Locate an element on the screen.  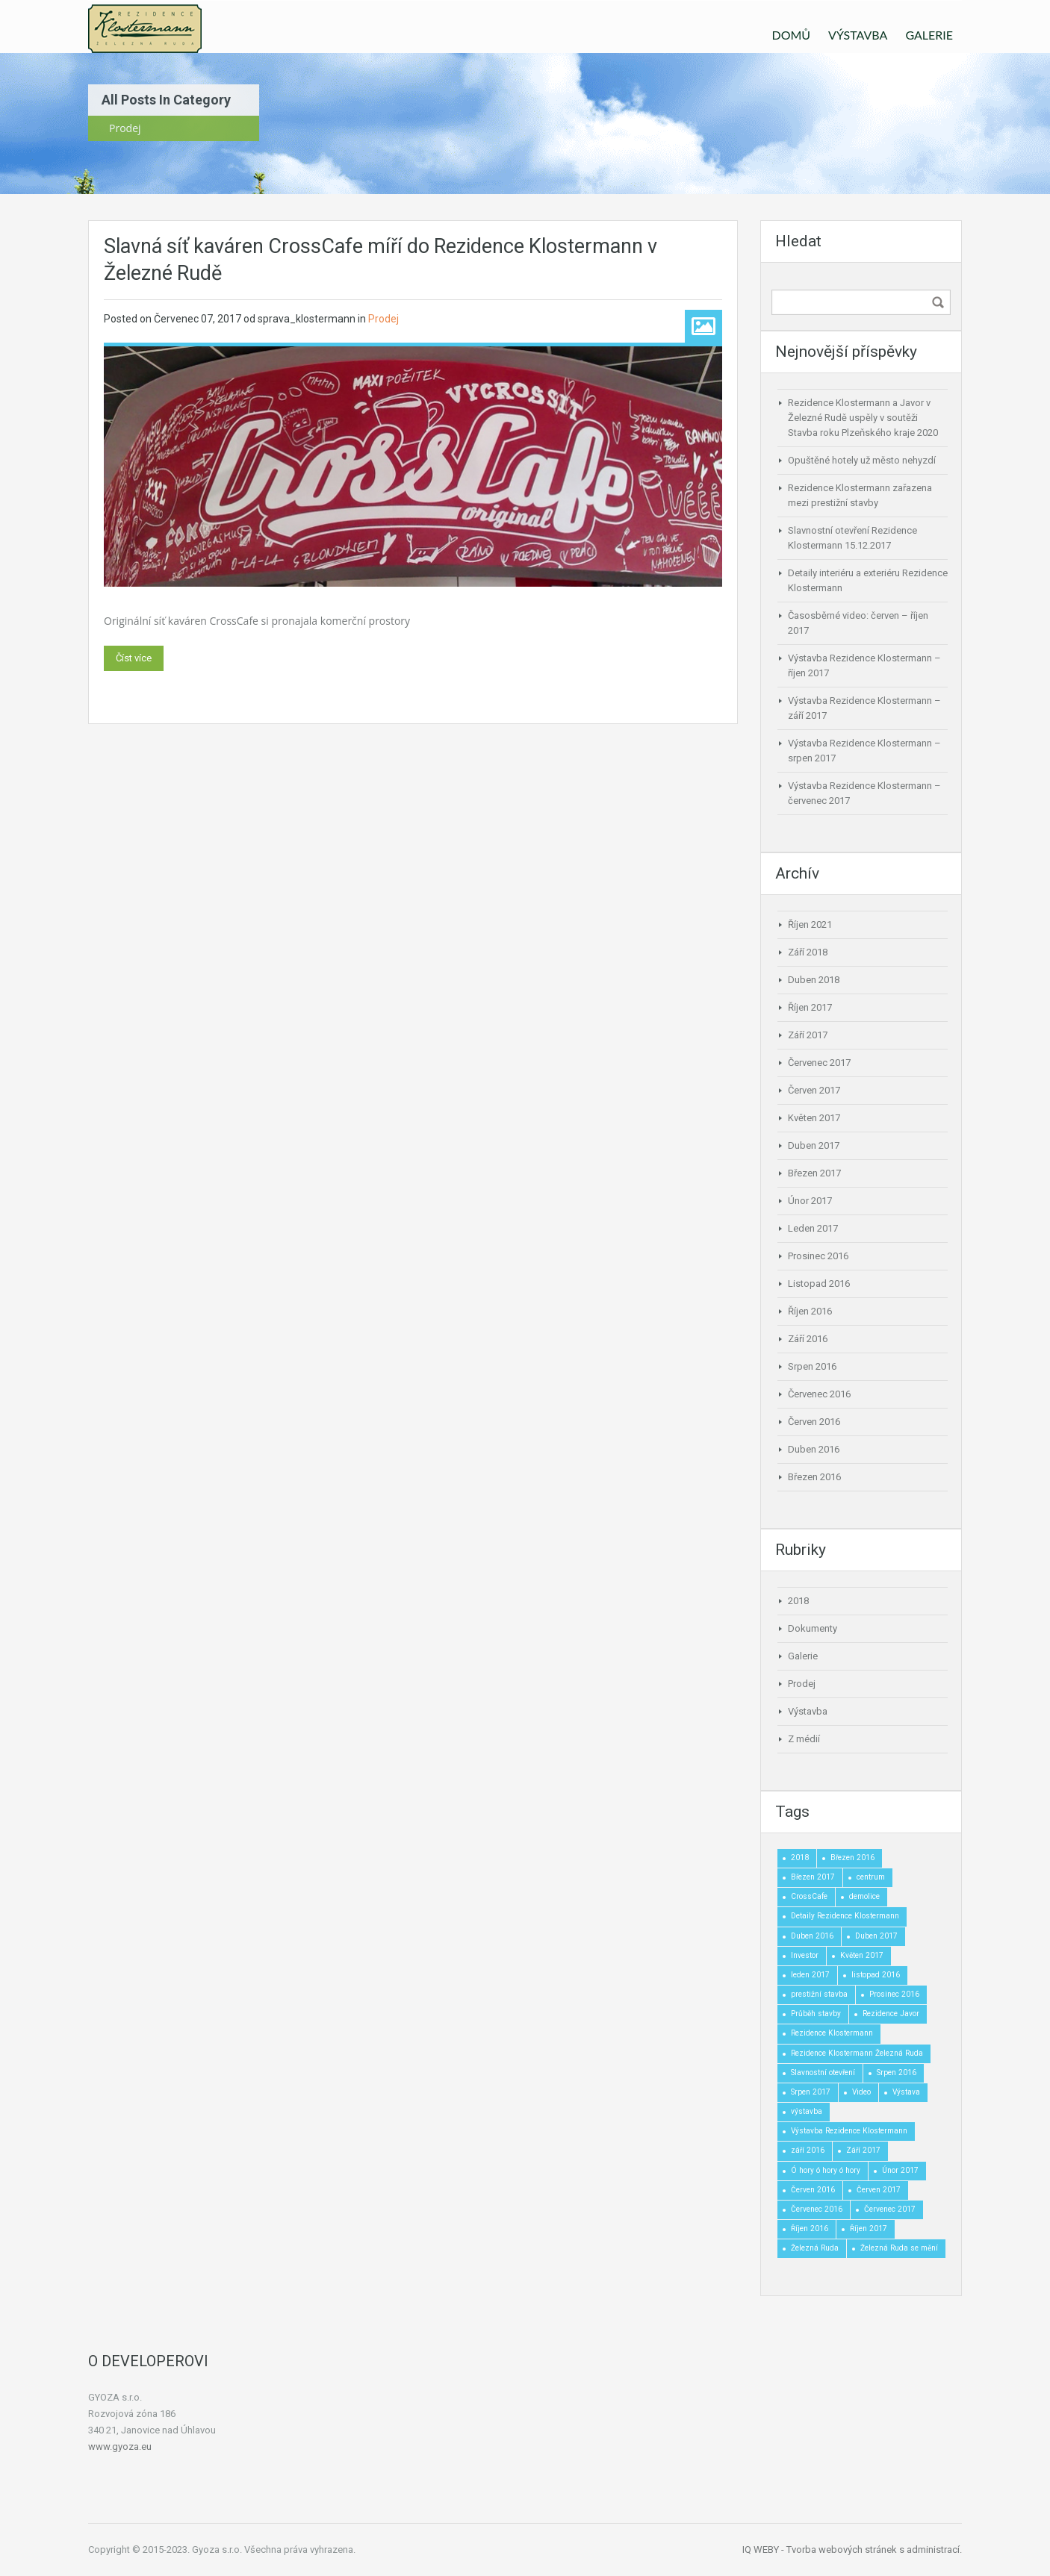
Průběh stavby is located at coordinates (816, 2013).